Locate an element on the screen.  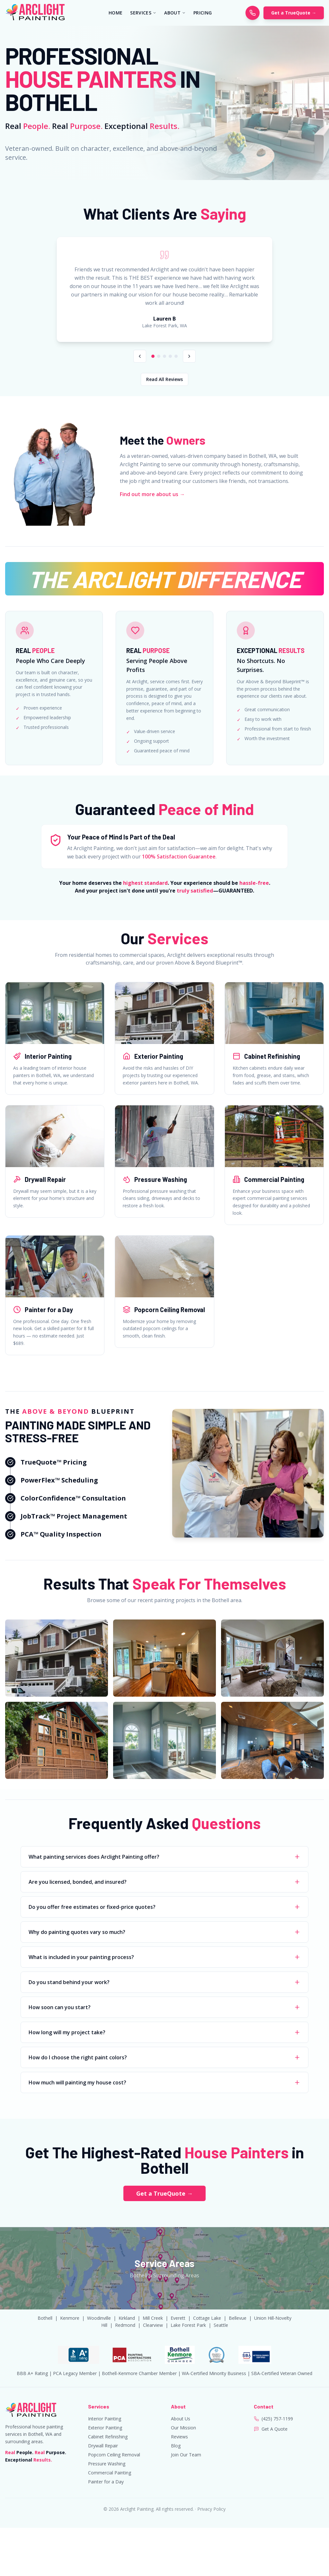
Reviews is located at coordinates (179, 2437).